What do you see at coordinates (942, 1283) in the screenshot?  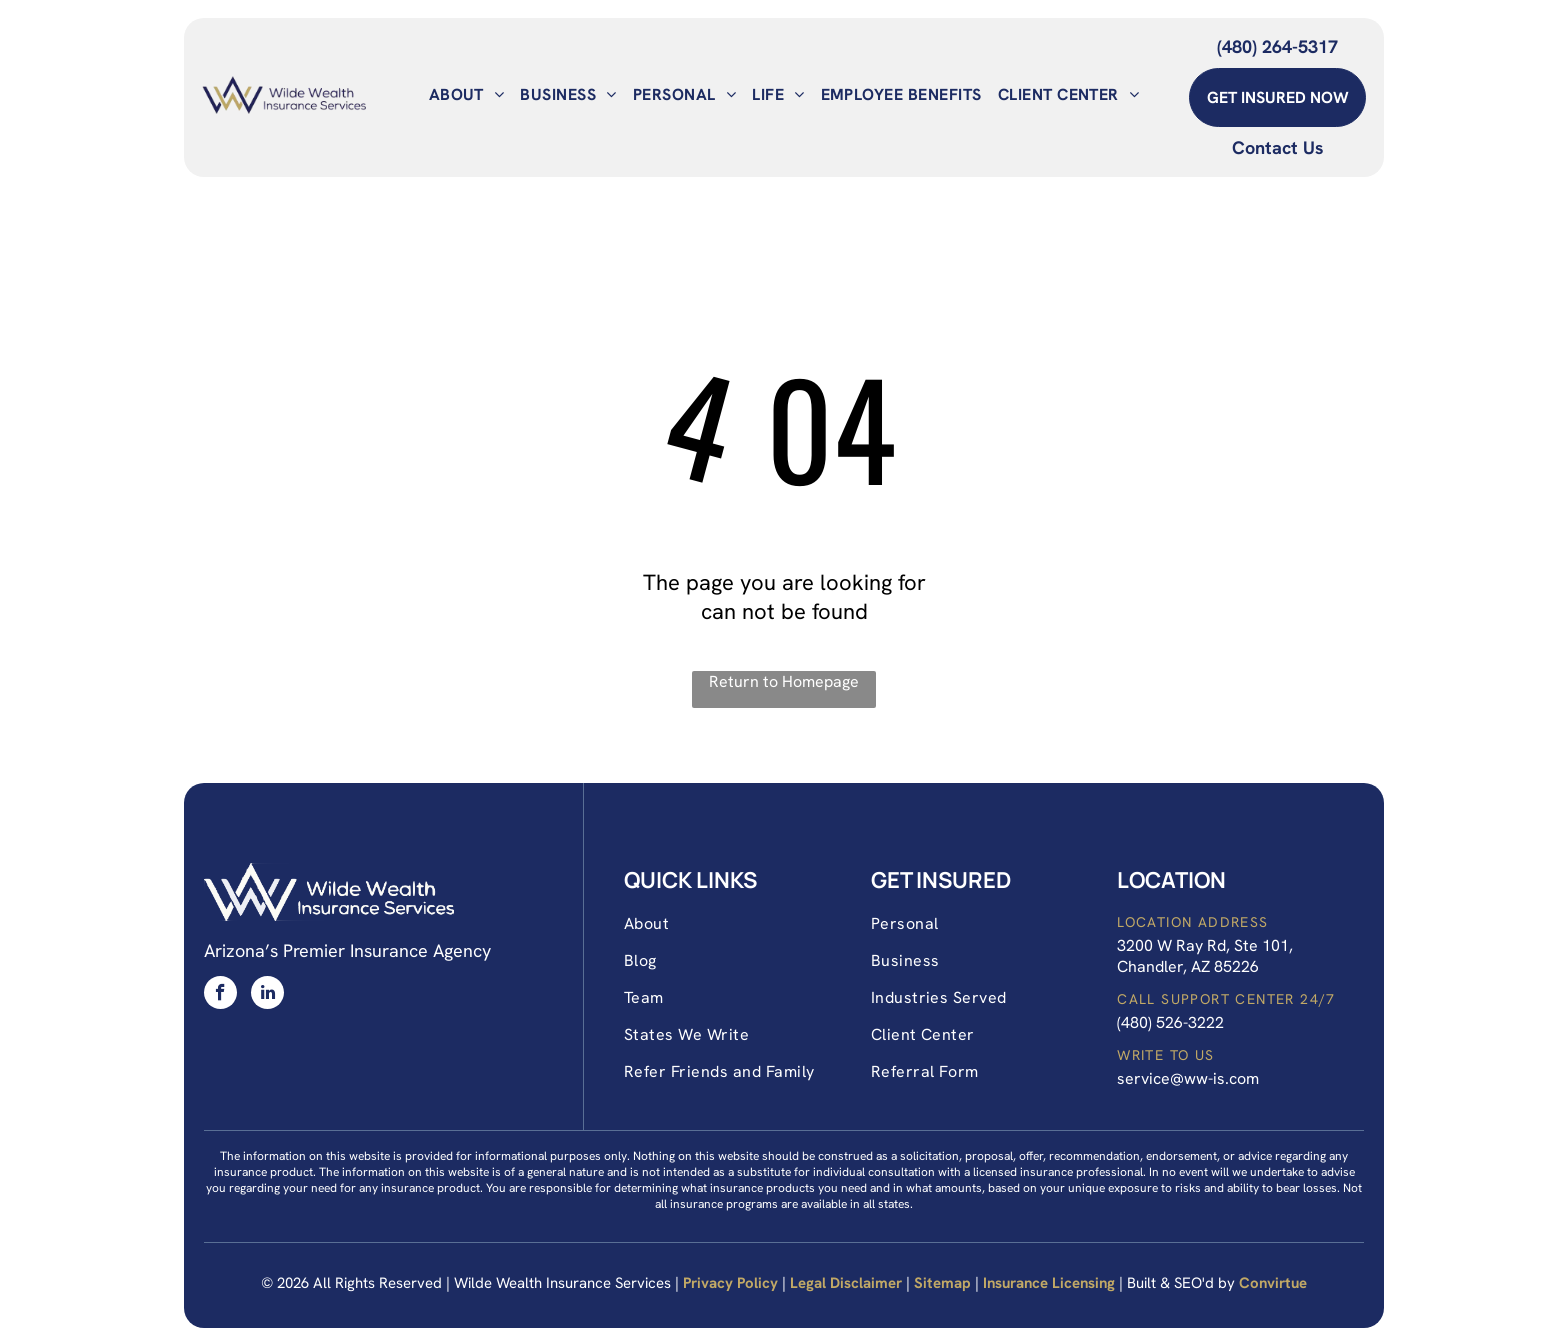 I see `Sitemap` at bounding box center [942, 1283].